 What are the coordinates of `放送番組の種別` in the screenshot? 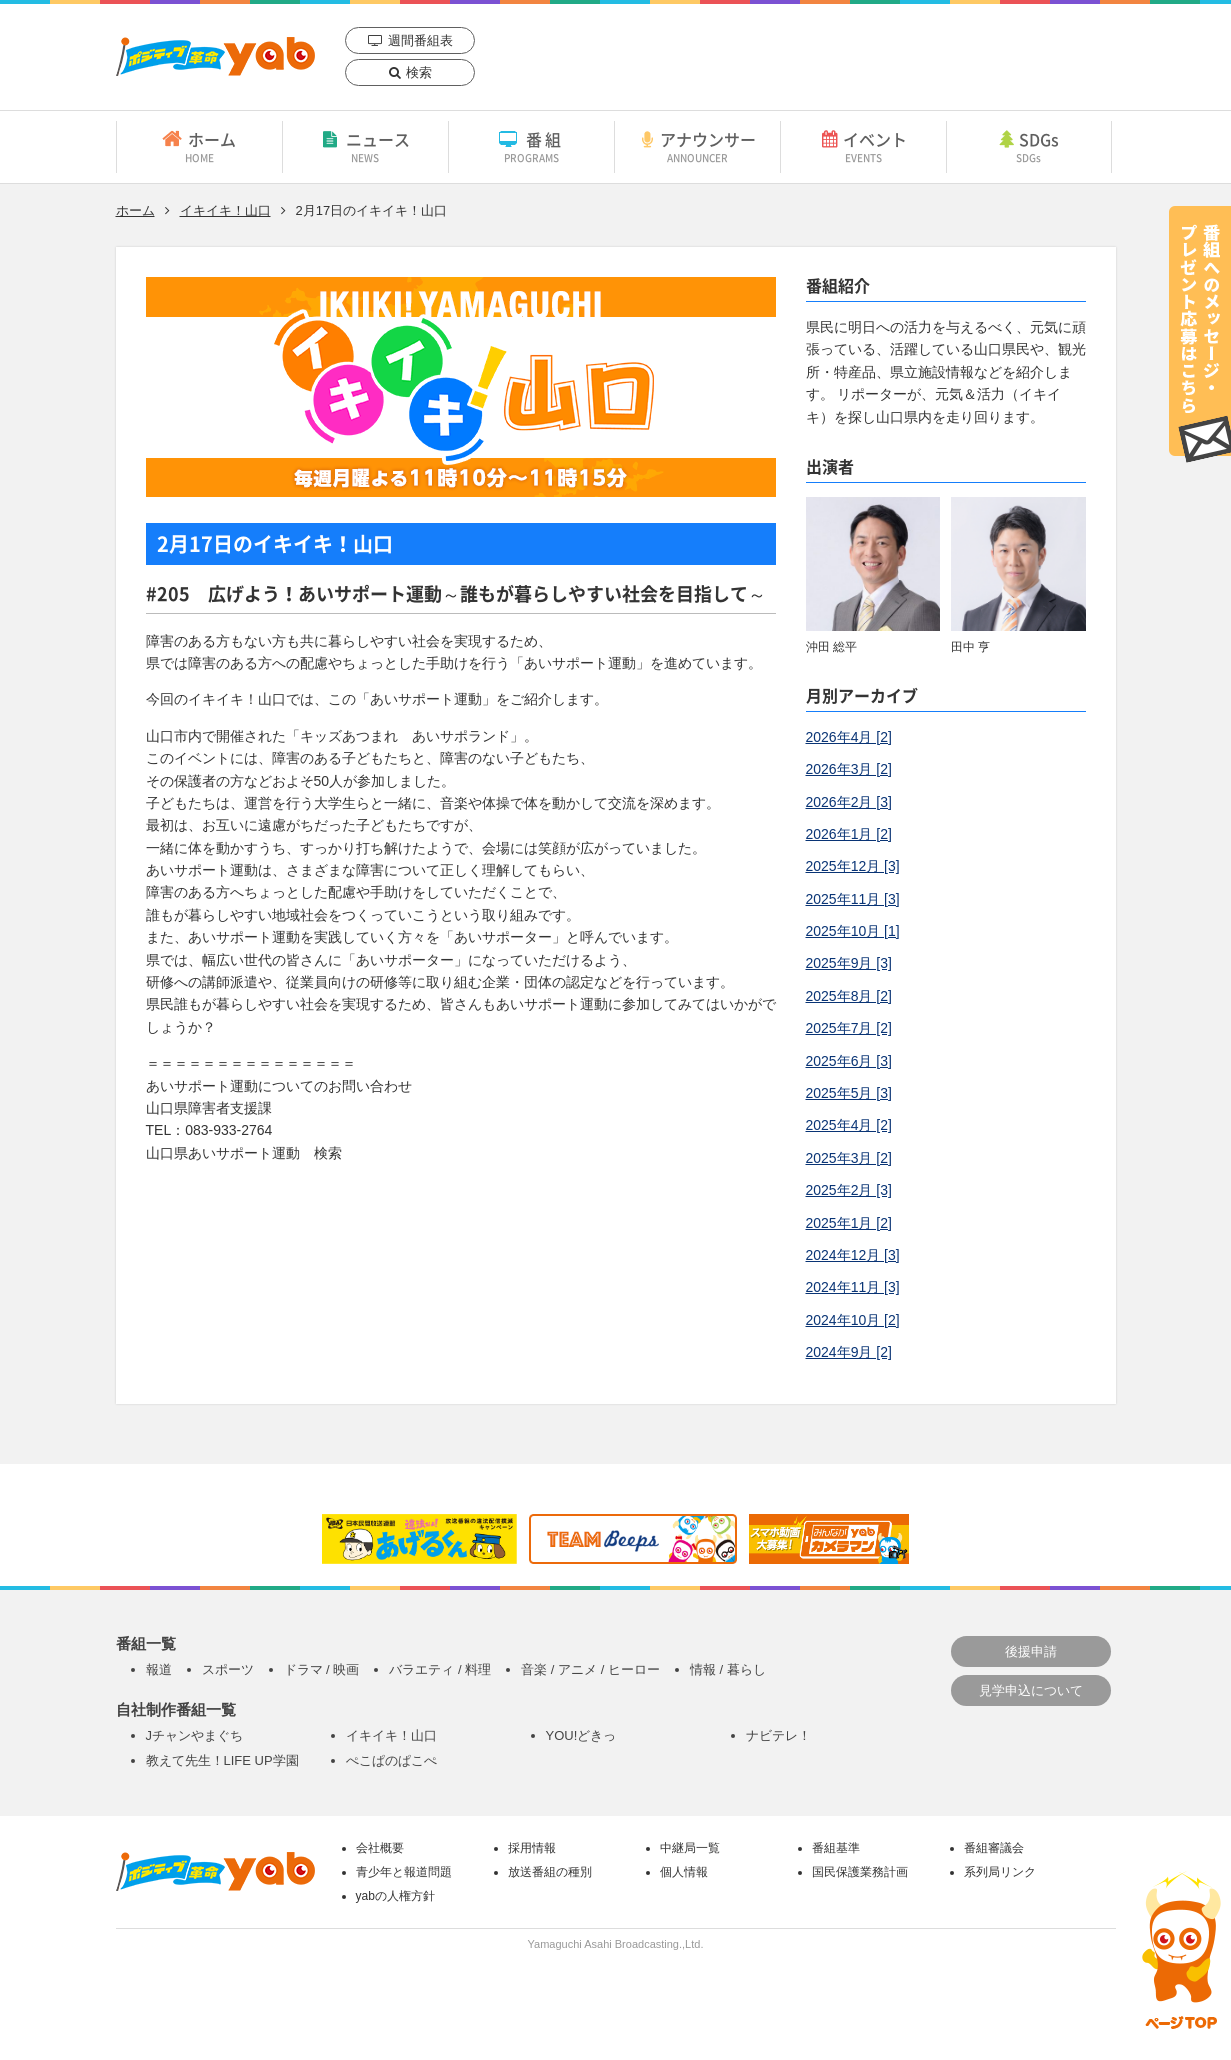 It's located at (550, 1872).